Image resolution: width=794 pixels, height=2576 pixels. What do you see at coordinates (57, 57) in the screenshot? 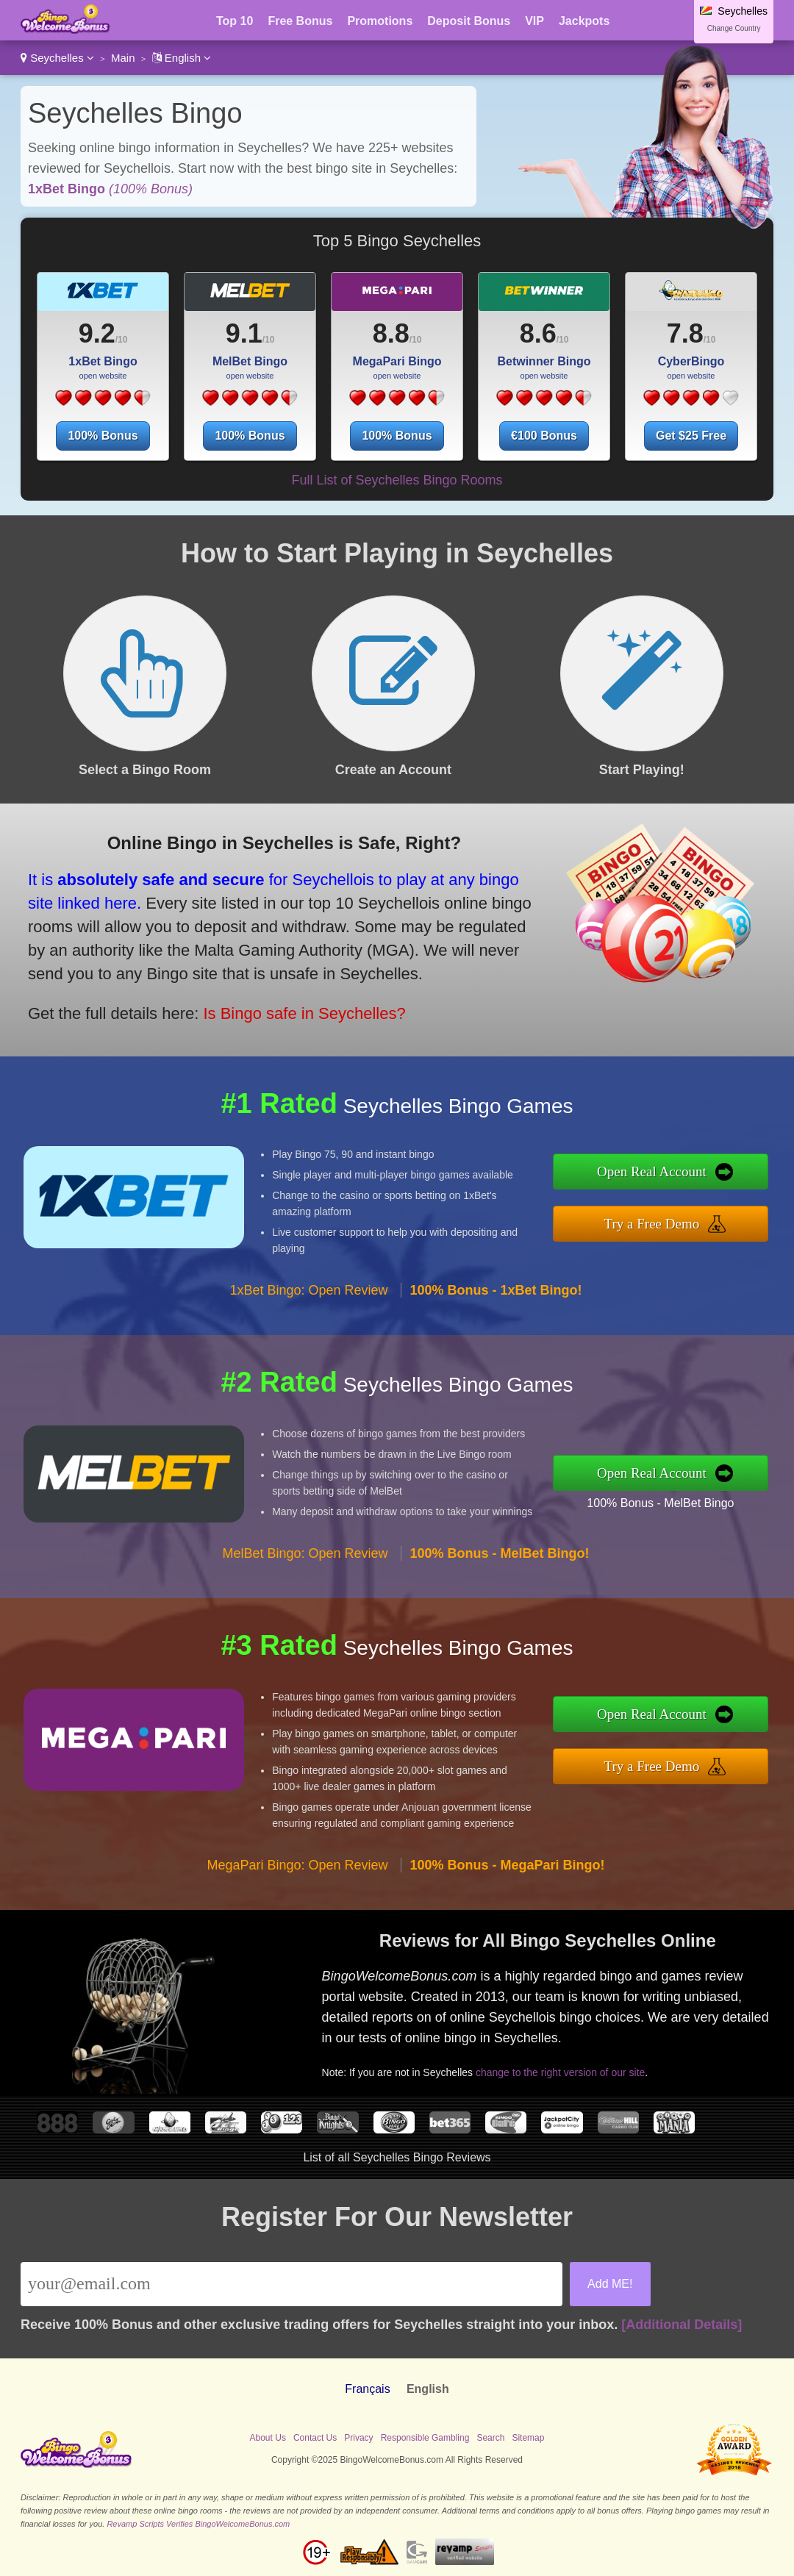
I see `Seychelles` at bounding box center [57, 57].